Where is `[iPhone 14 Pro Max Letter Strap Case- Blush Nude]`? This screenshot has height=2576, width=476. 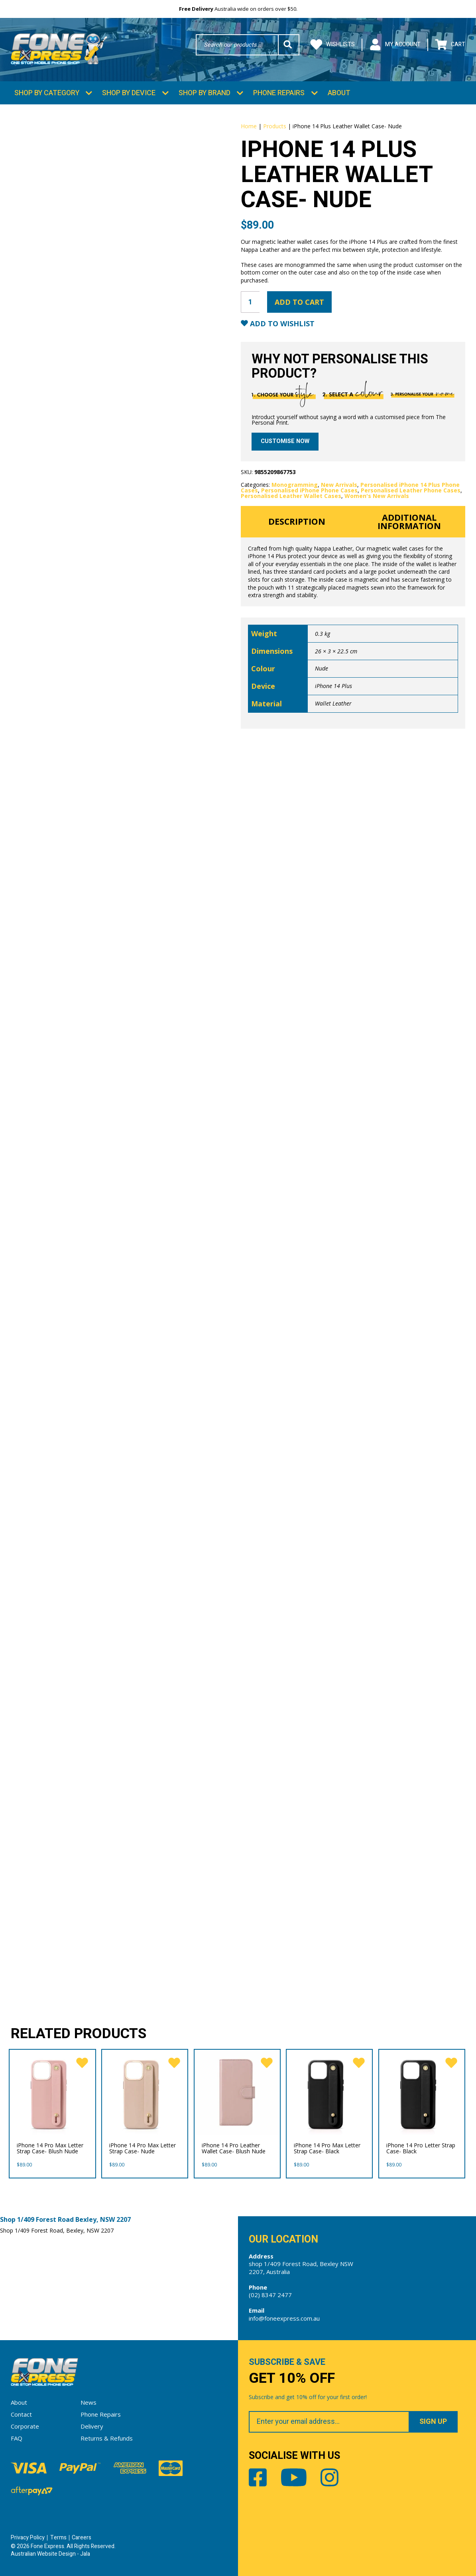 [iPhone 14 Pro Max Letter Strap Case- Blush Nude] is located at coordinates (52, 2092).